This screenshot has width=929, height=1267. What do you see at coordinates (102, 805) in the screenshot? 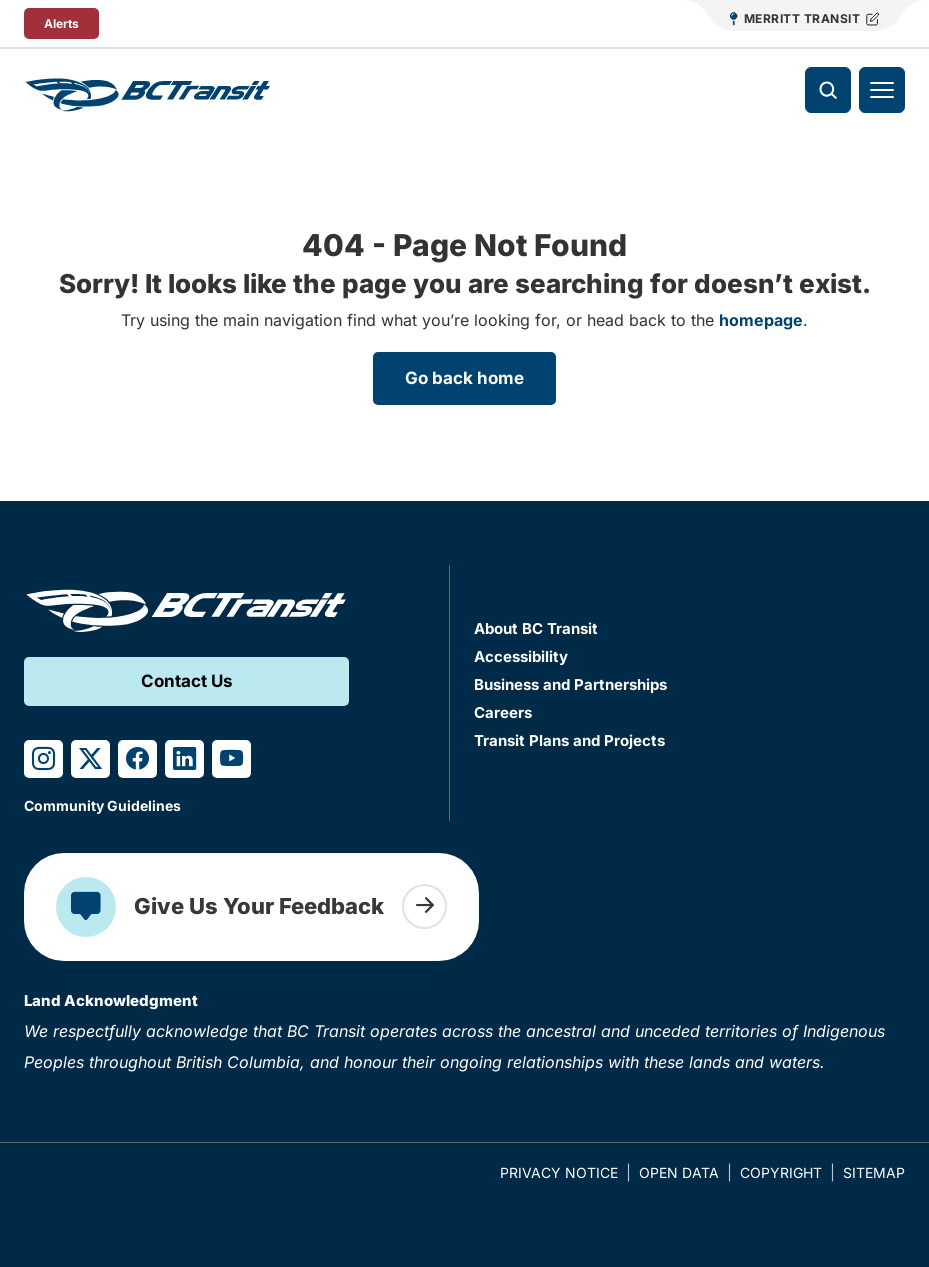
I see `Community Guidelines` at bounding box center [102, 805].